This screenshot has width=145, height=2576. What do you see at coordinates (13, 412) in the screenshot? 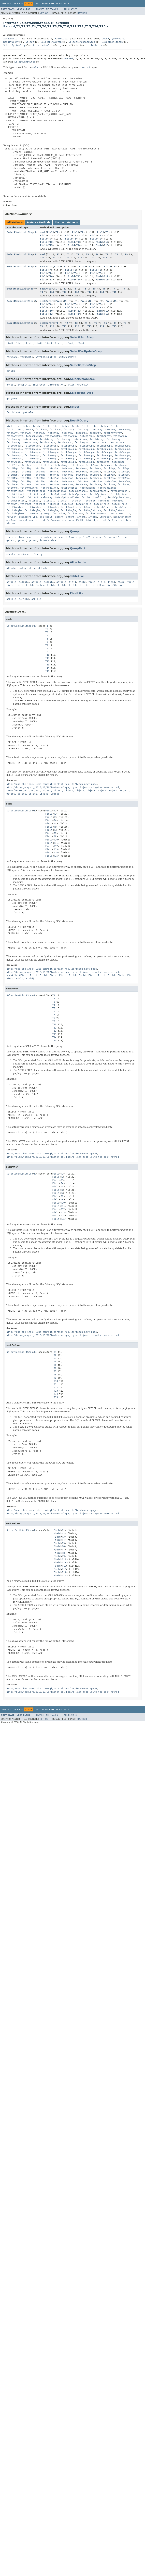
I see `fetchCount` at bounding box center [13, 412].